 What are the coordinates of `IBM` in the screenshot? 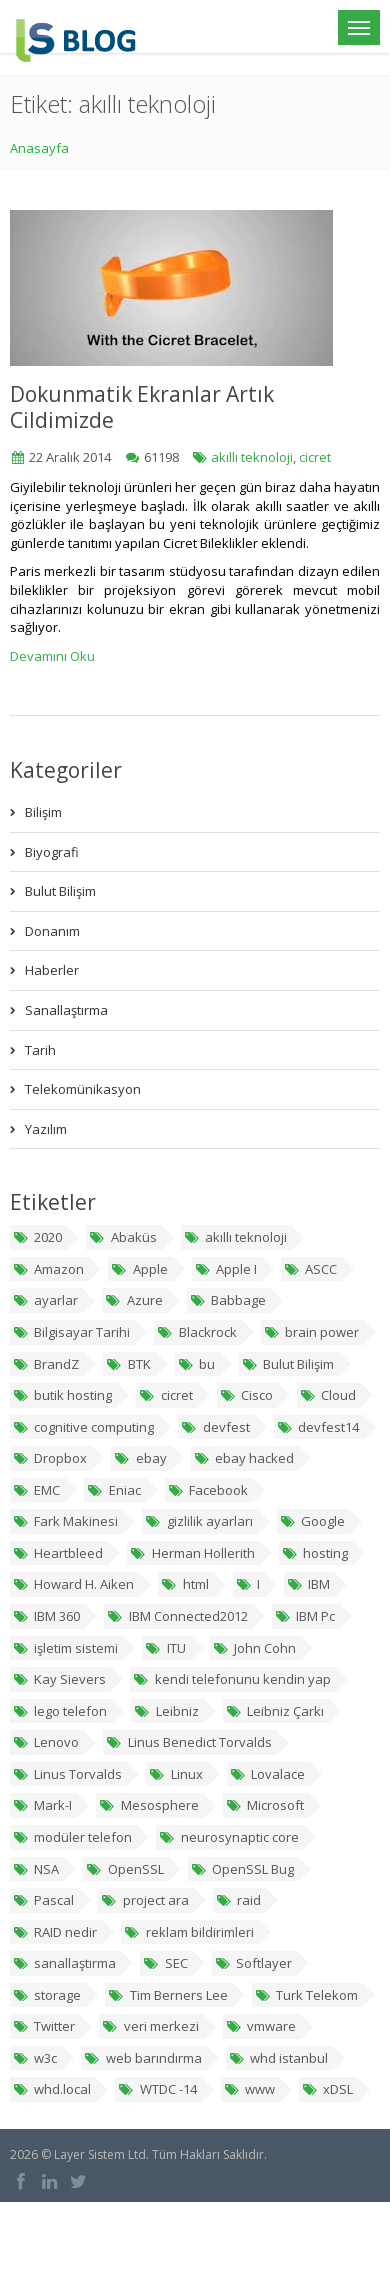 It's located at (308, 1584).